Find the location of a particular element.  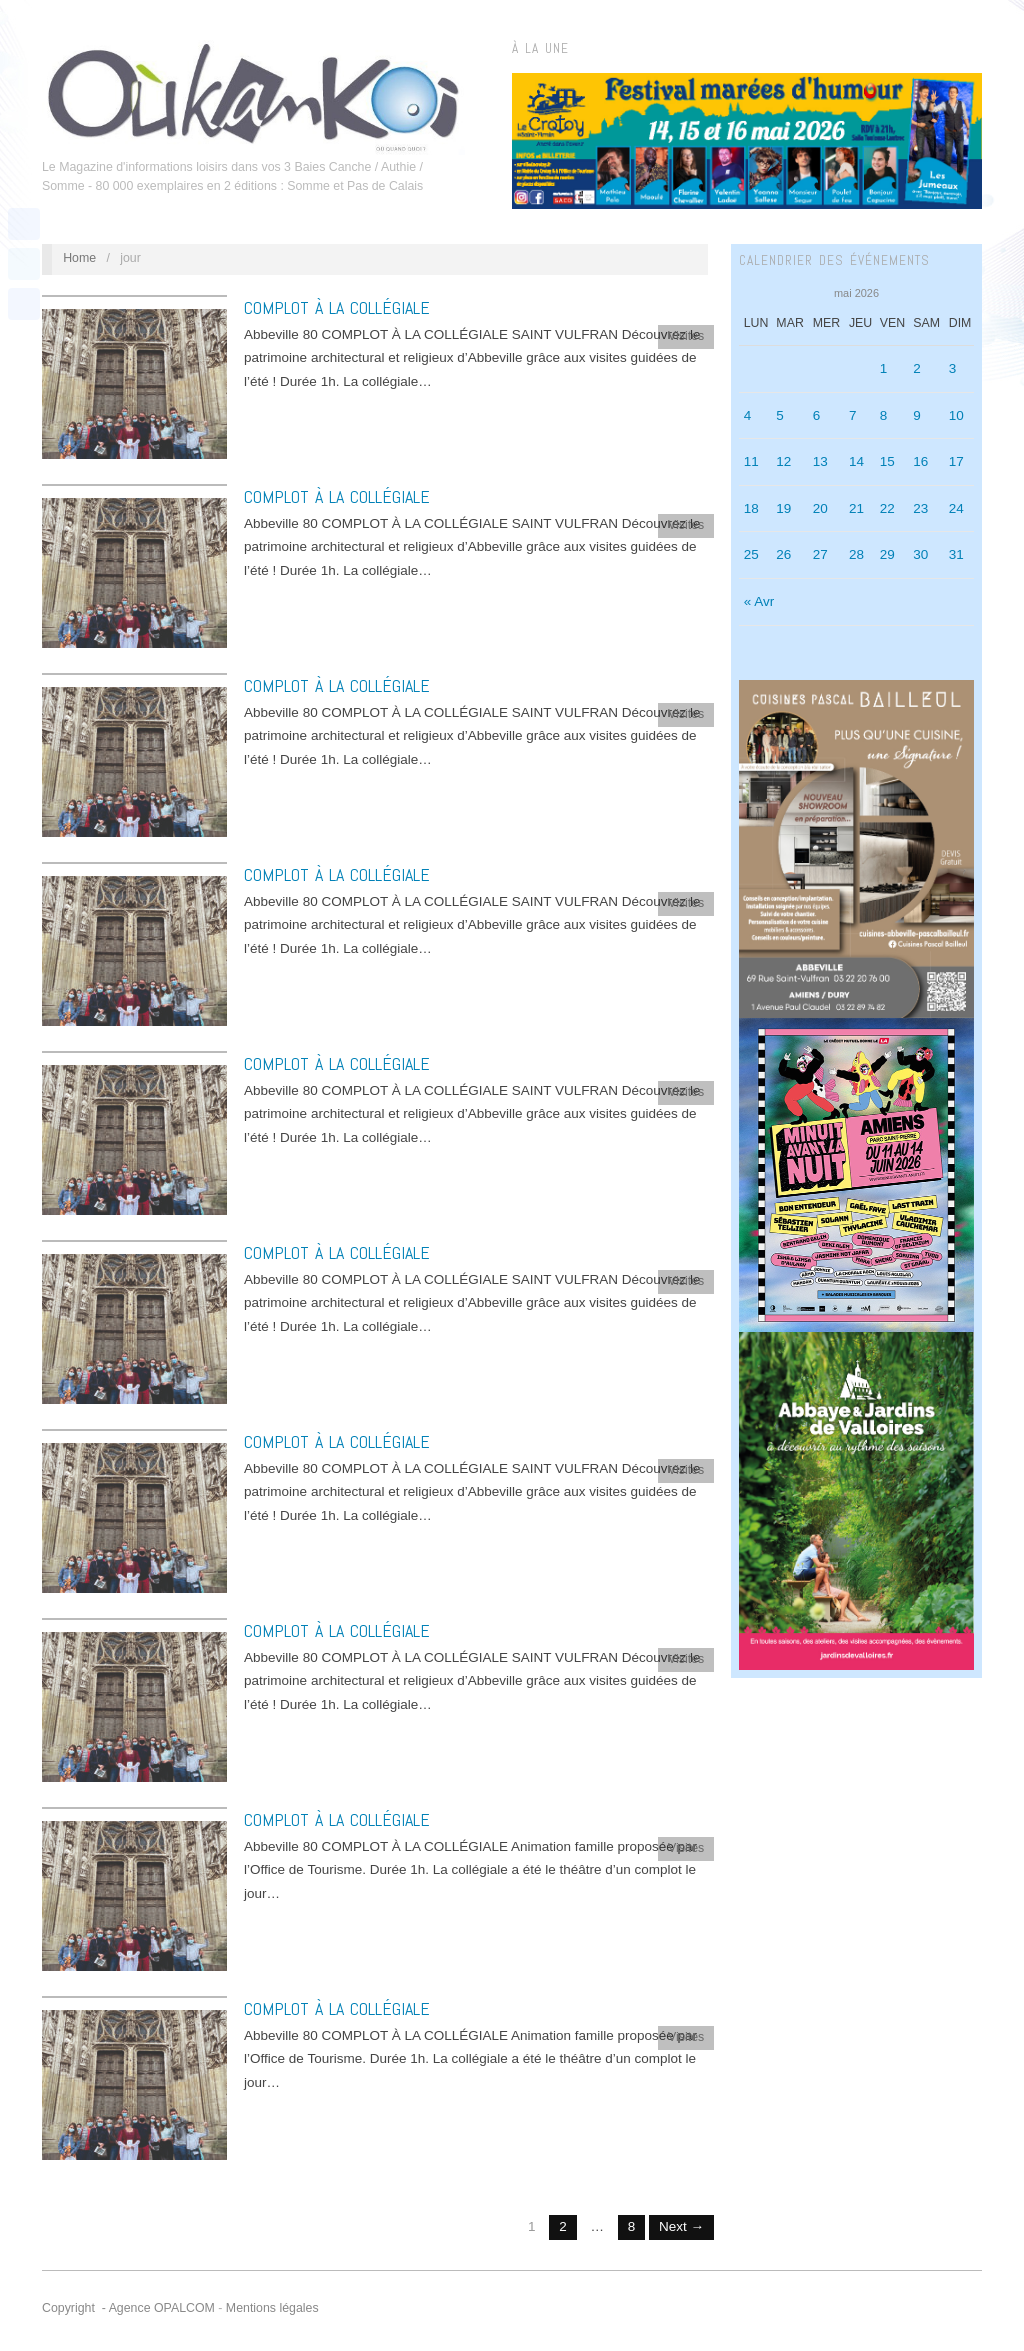

« Avr is located at coordinates (759, 601).